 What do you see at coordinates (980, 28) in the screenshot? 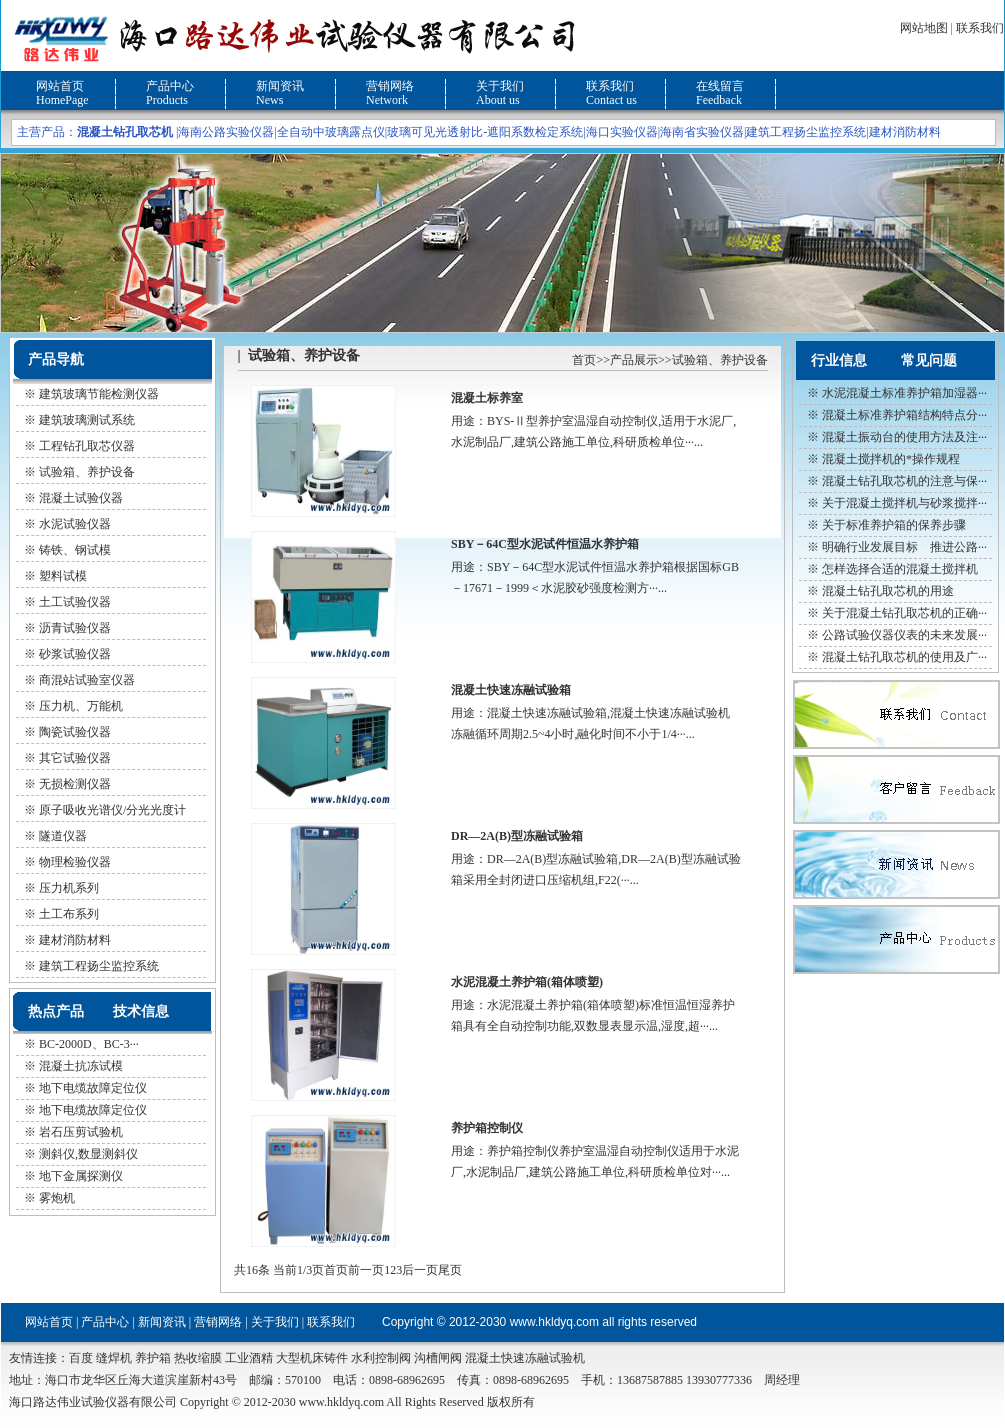
I see `联系我们` at bounding box center [980, 28].